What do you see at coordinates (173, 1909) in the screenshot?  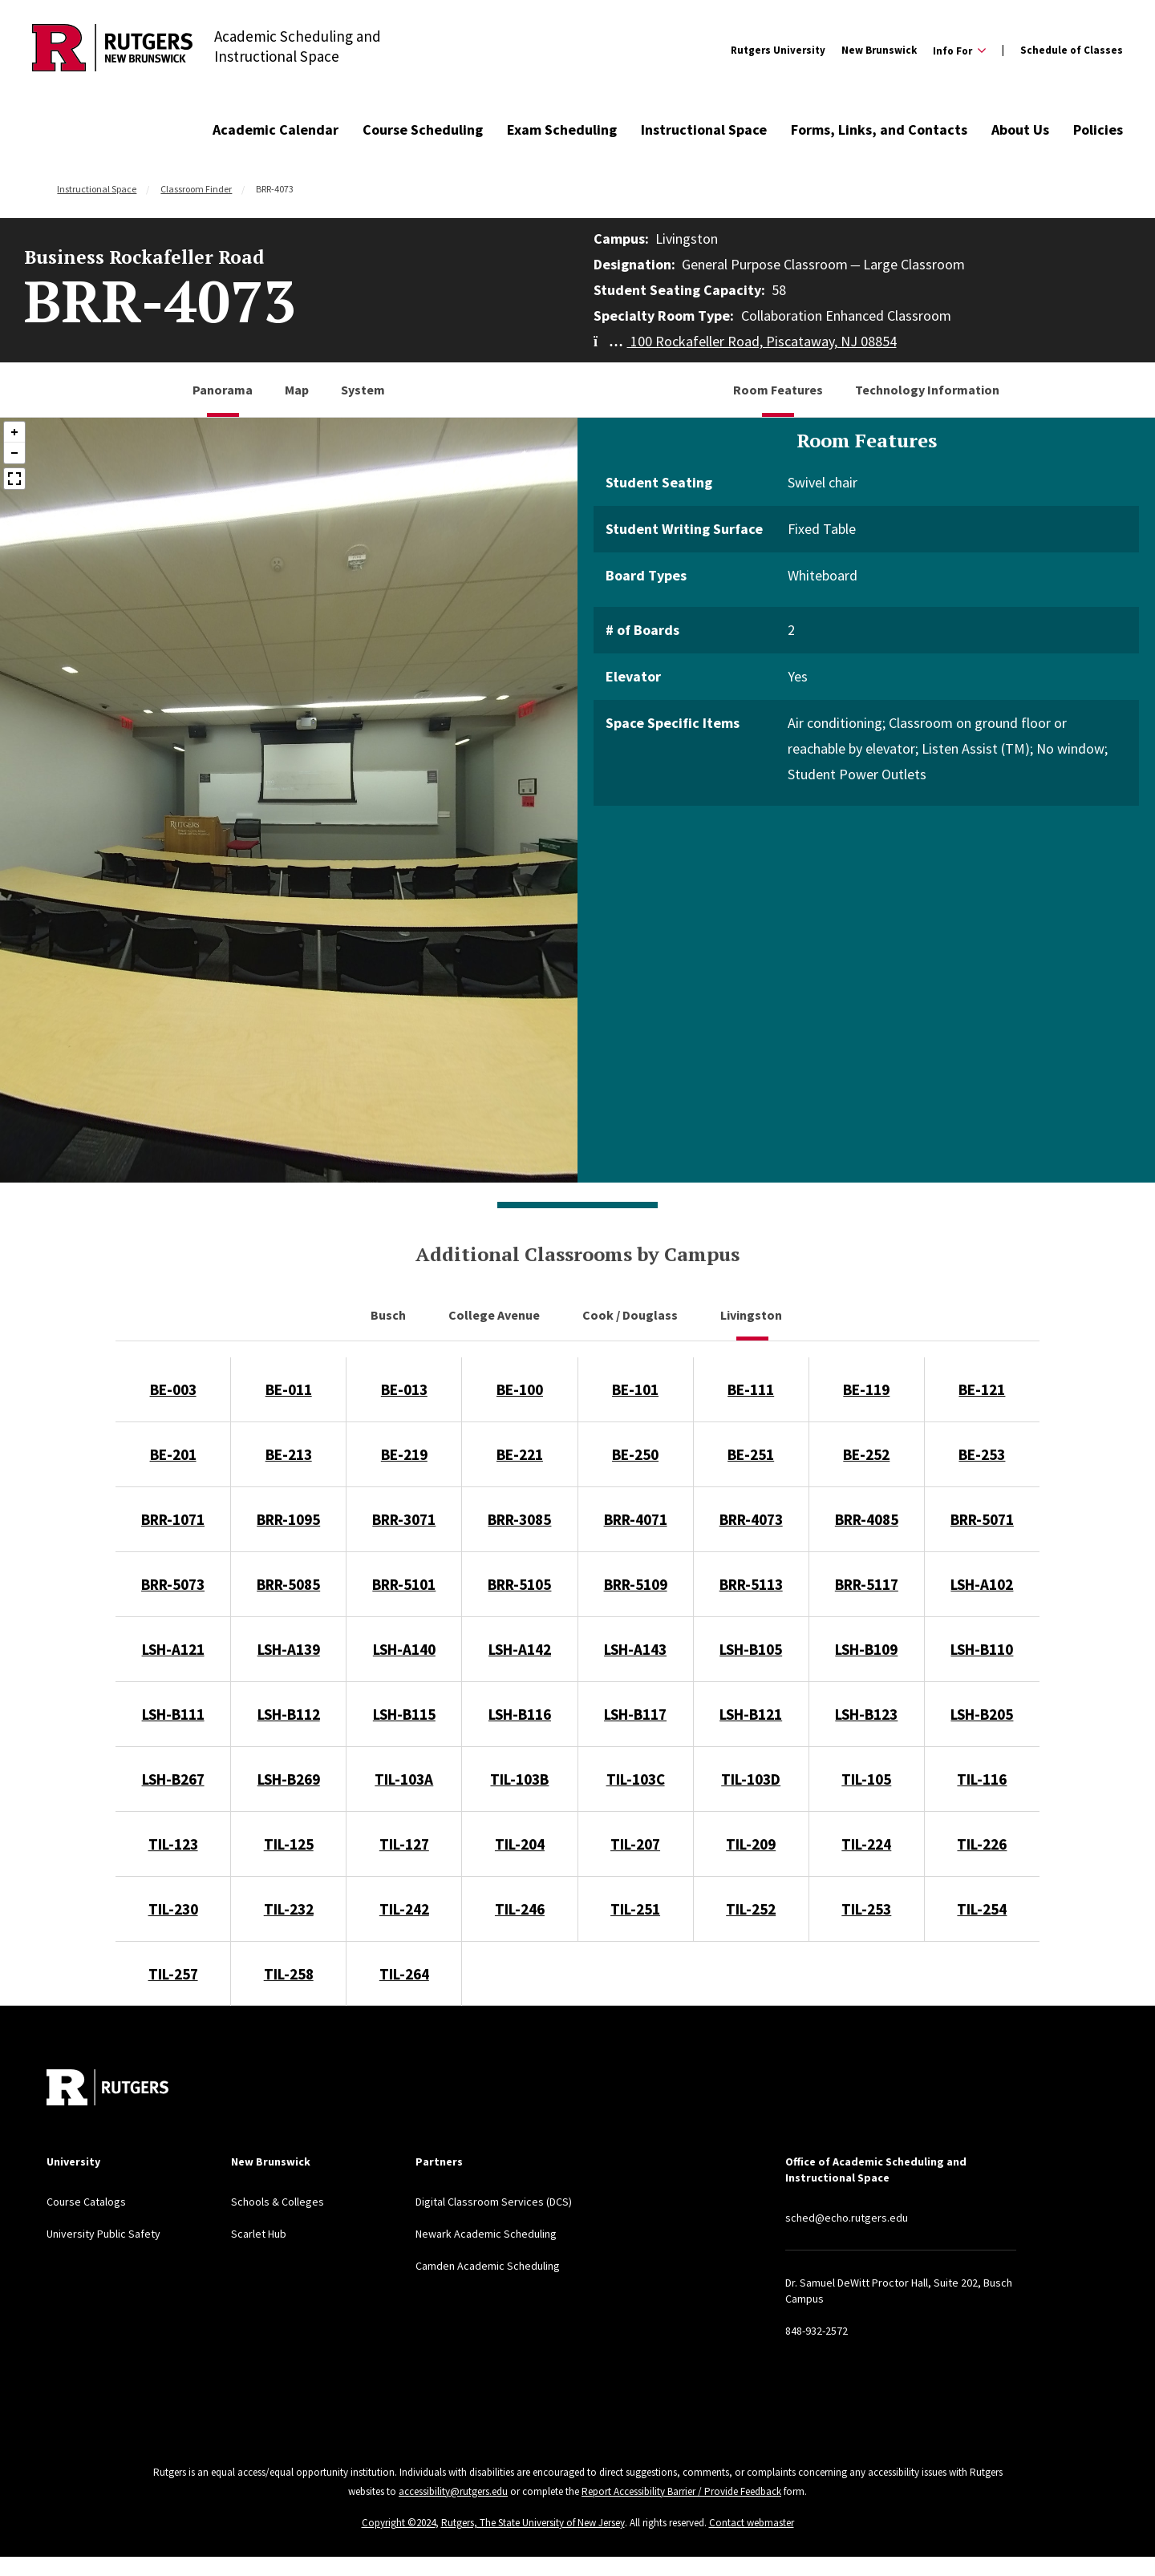 I see `TIL-230` at bounding box center [173, 1909].